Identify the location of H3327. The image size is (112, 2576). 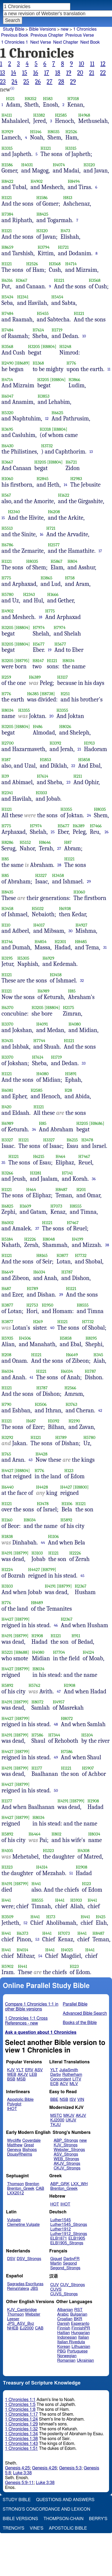
(41, 875).